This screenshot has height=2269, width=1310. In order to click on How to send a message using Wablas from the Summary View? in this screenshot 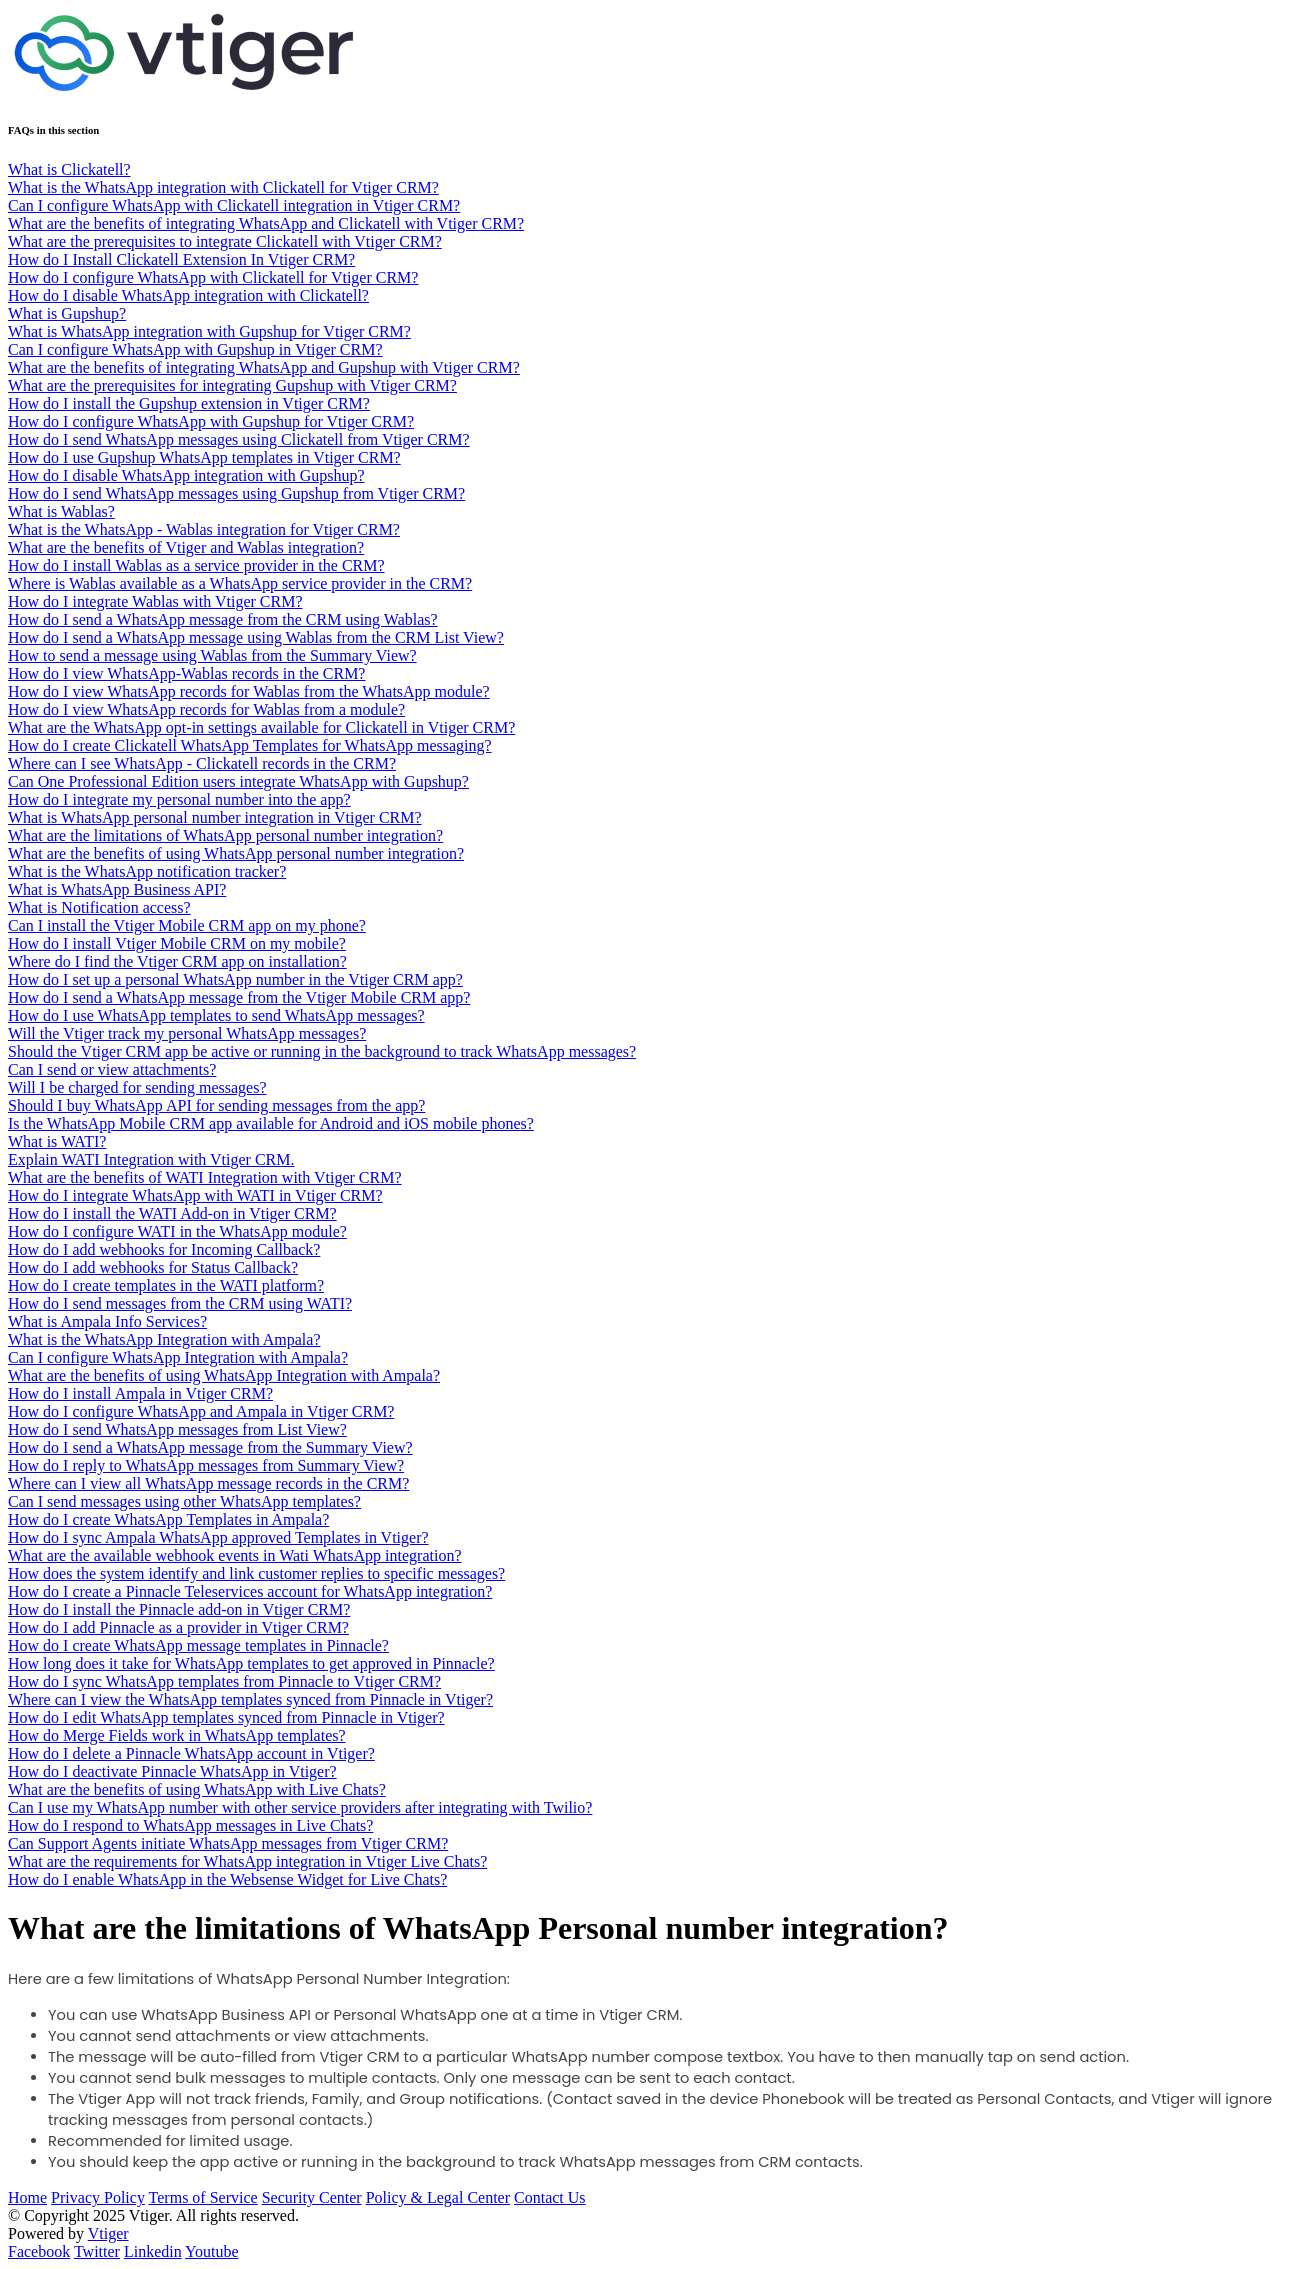, I will do `click(212, 655)`.